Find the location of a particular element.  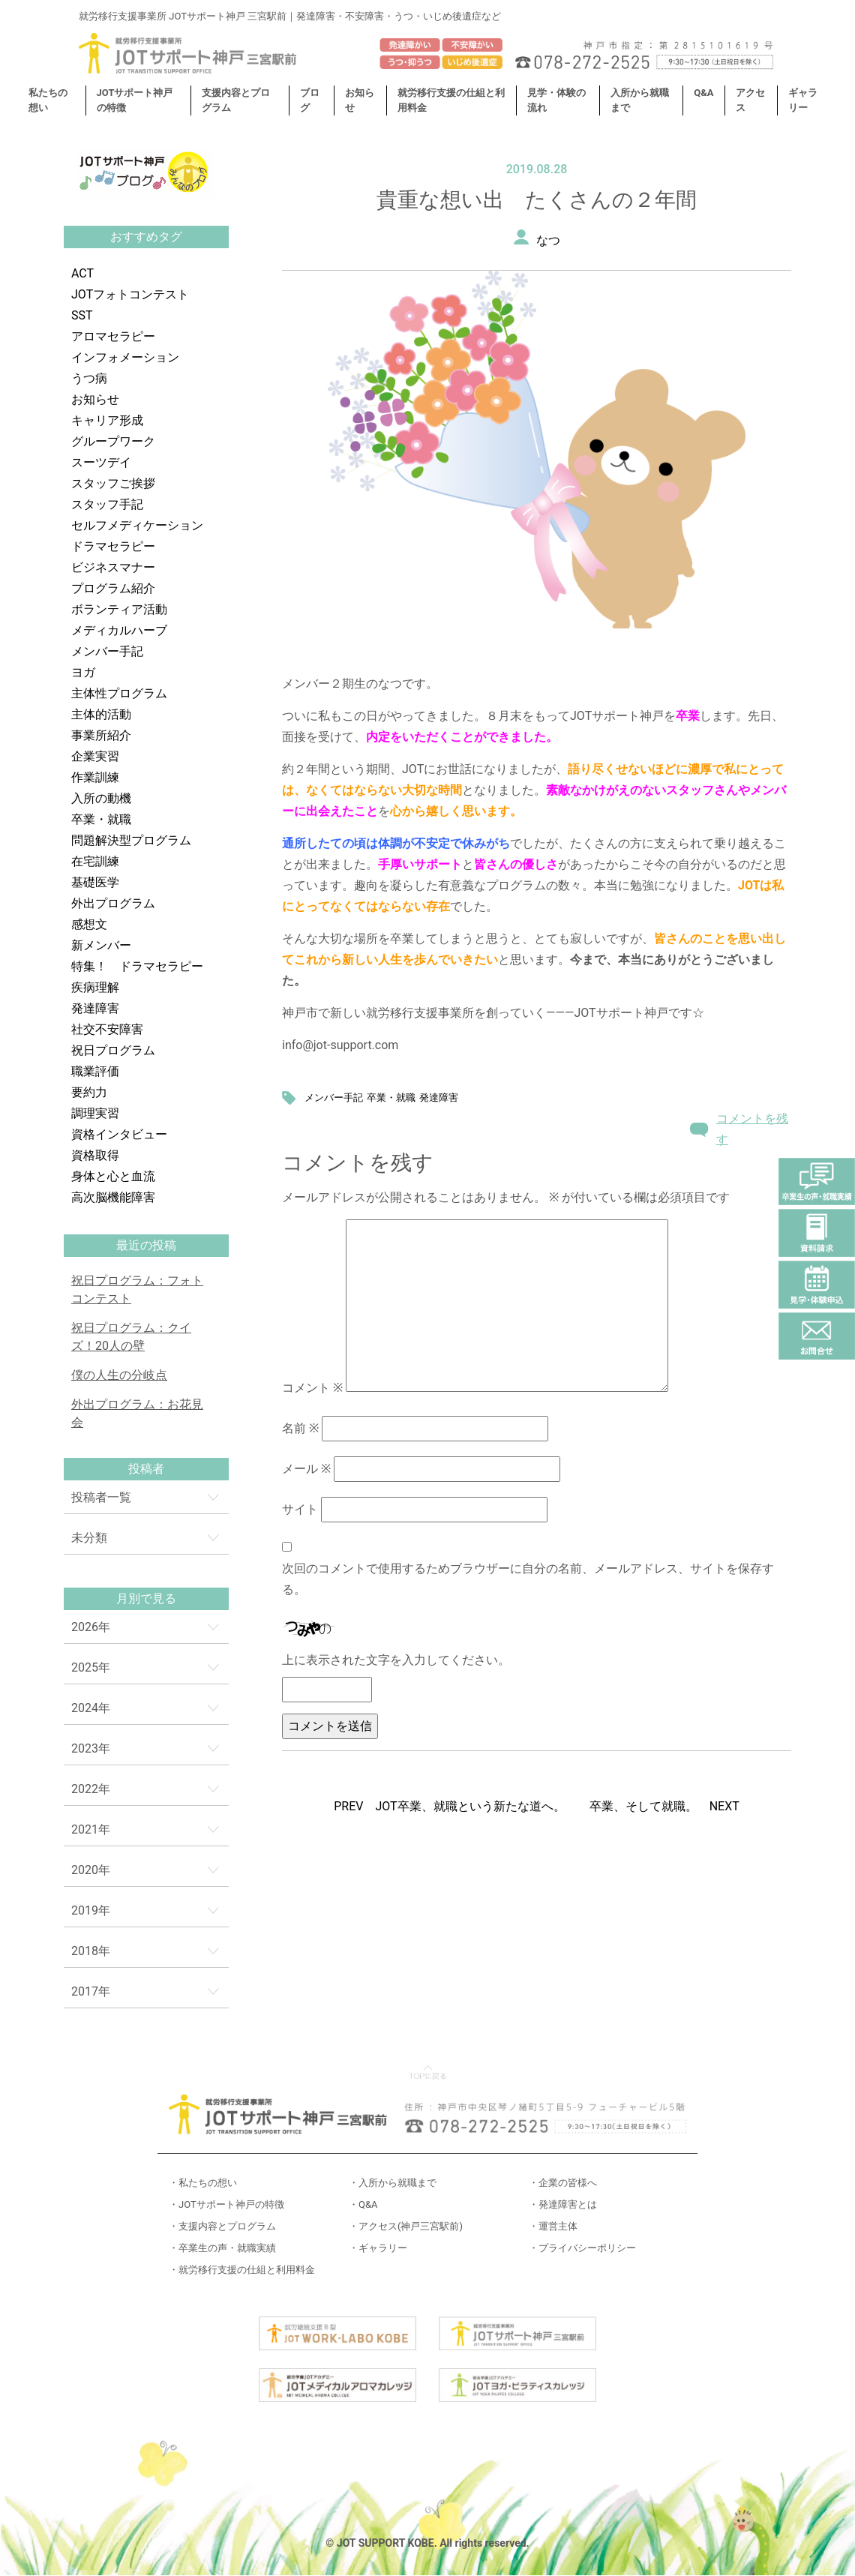

2017年 is located at coordinates (90, 1991).